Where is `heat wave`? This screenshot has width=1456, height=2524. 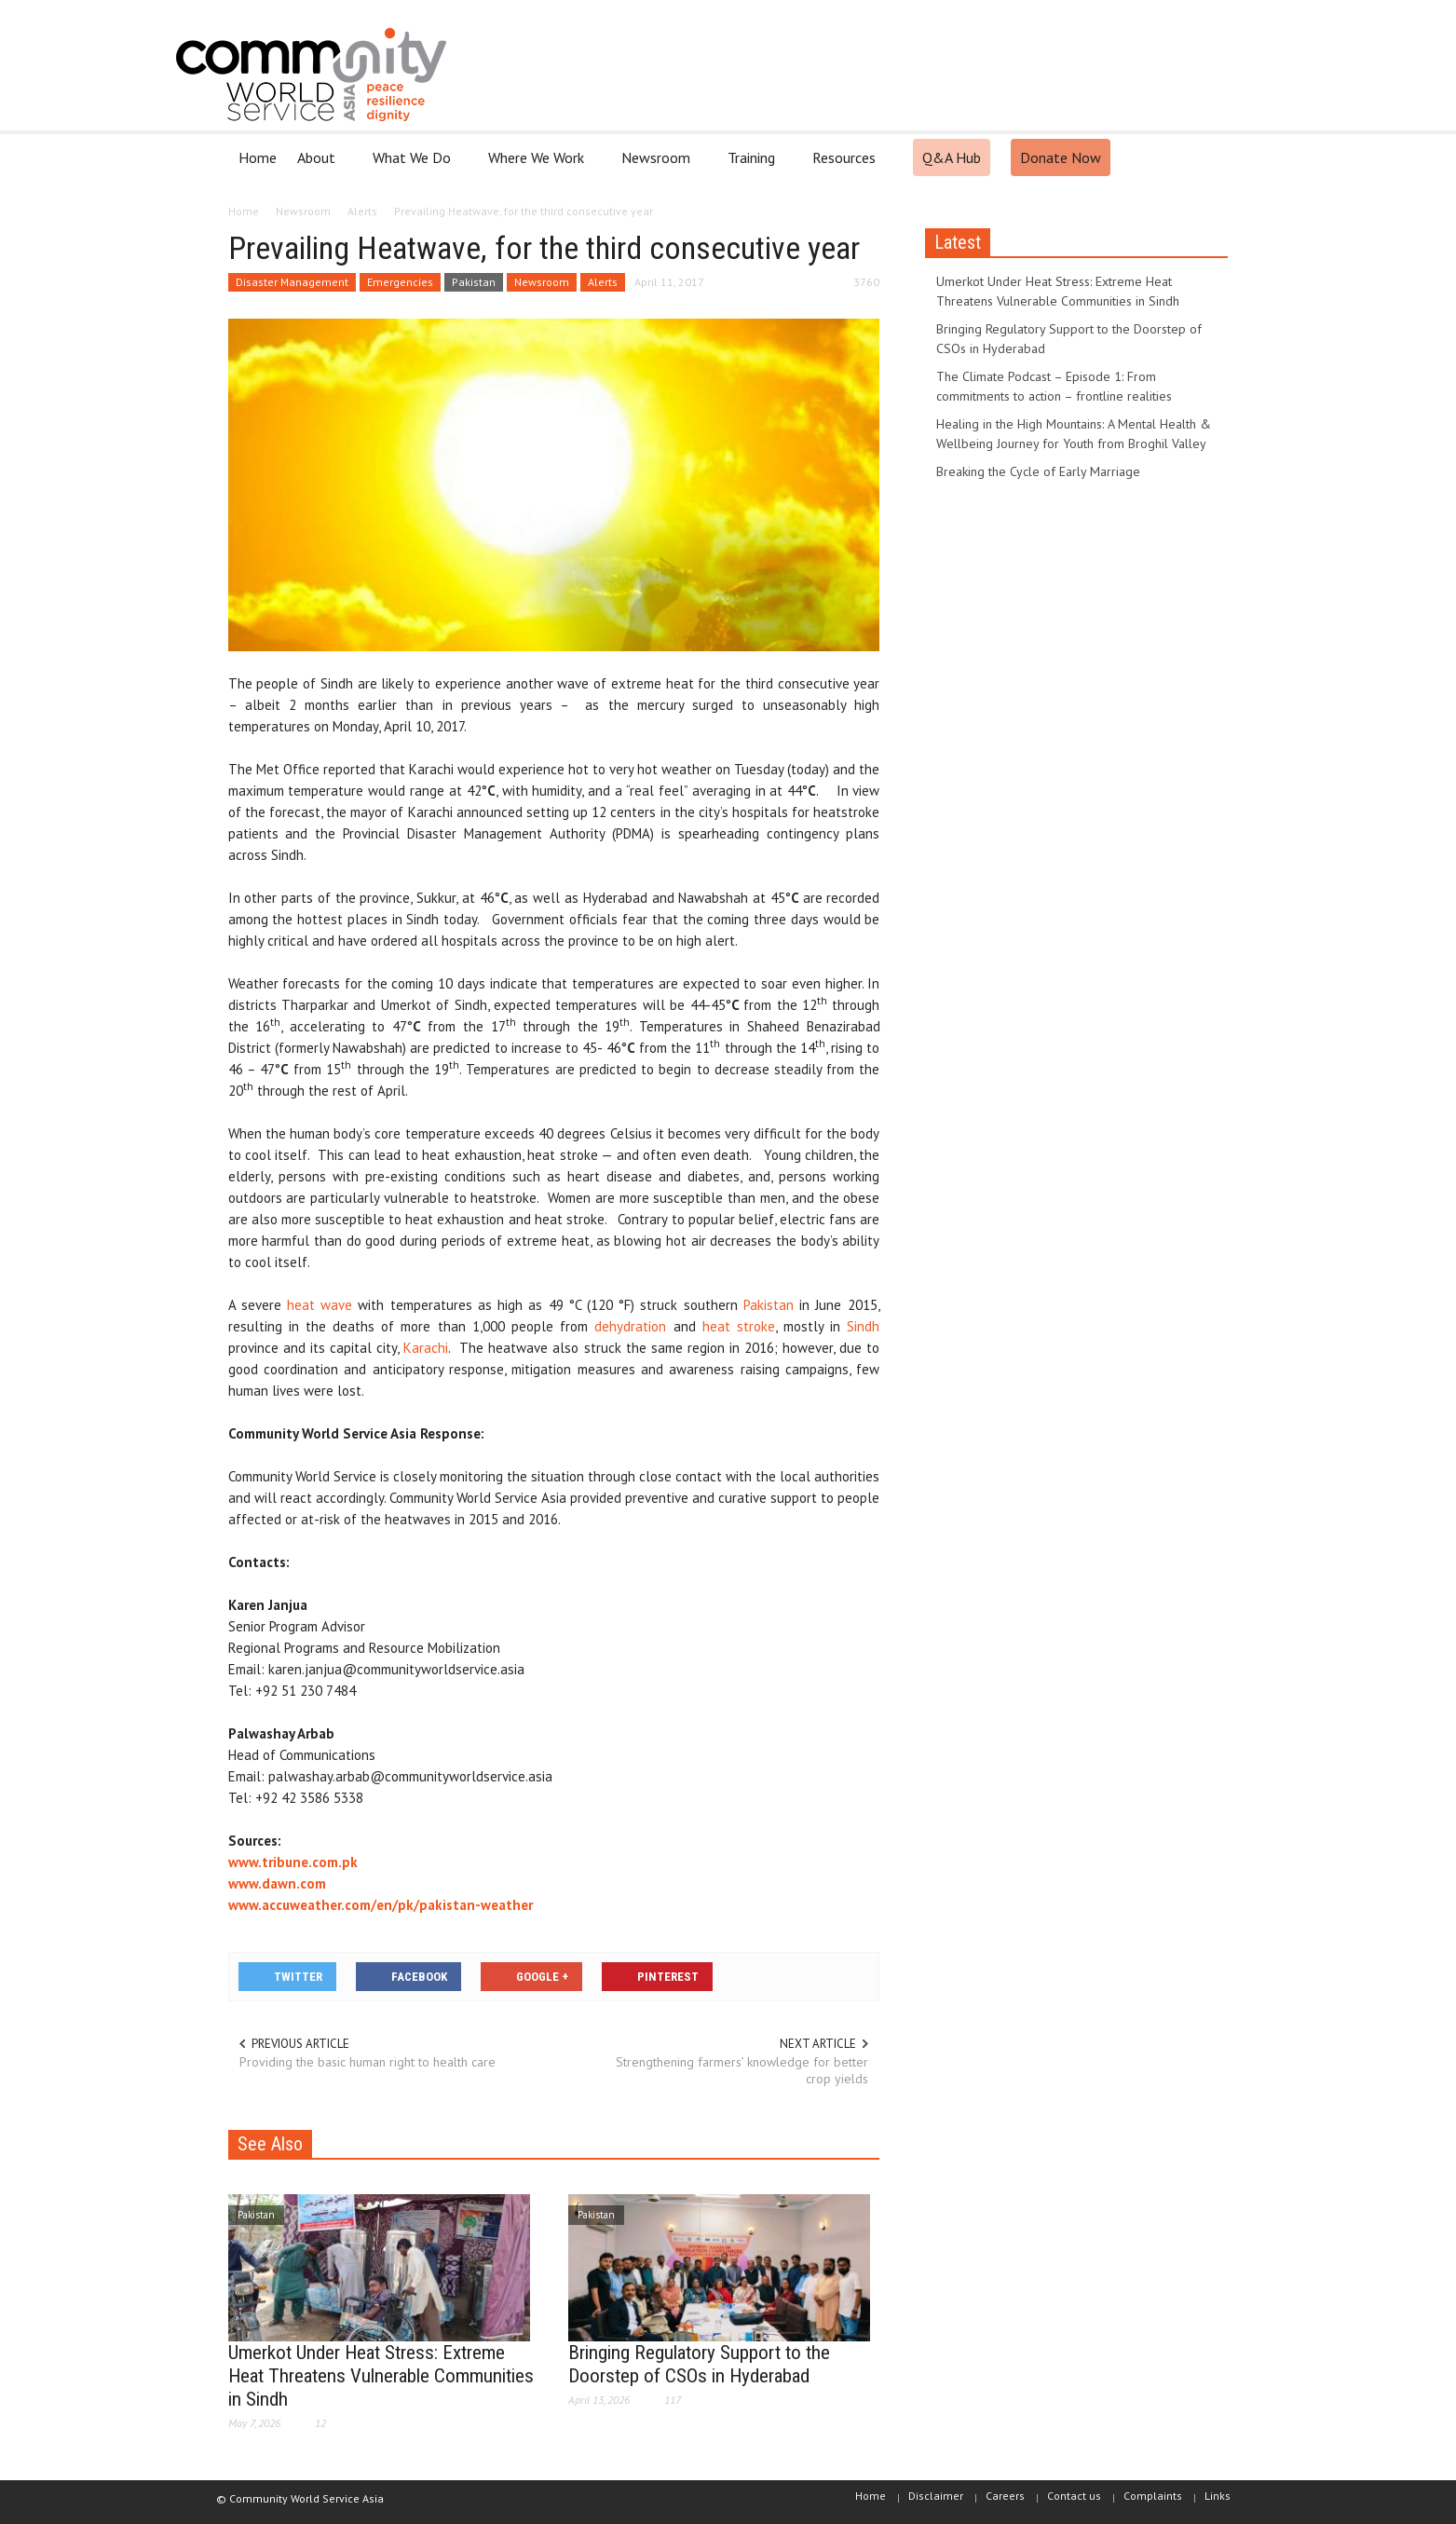 heat wave is located at coordinates (319, 1305).